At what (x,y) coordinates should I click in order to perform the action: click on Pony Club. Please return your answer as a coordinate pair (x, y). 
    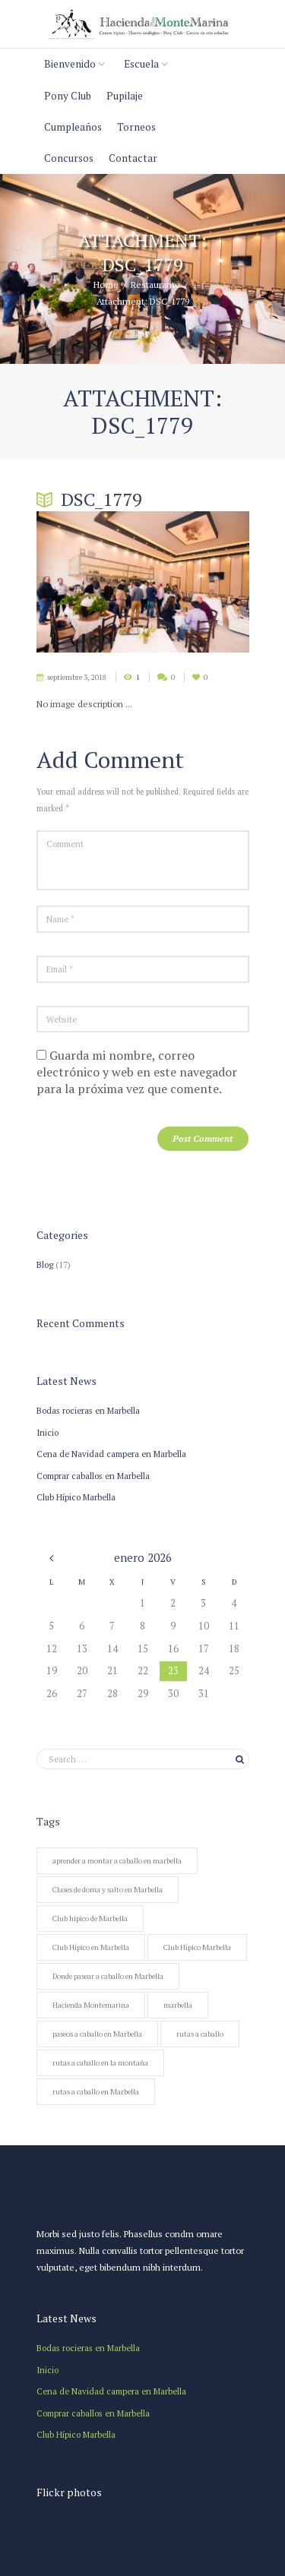
    Looking at the image, I should click on (67, 96).